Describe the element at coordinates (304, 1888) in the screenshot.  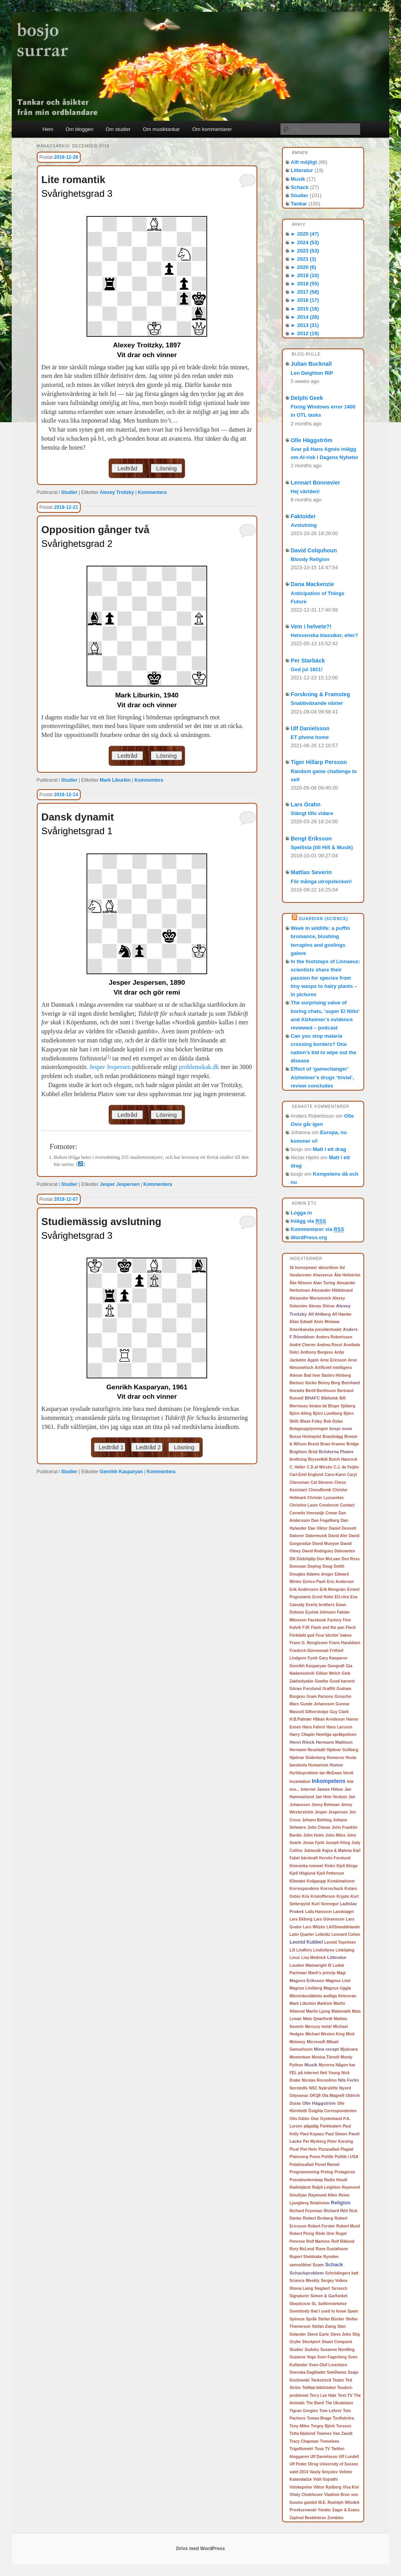
I see `Korrespondens` at that location.